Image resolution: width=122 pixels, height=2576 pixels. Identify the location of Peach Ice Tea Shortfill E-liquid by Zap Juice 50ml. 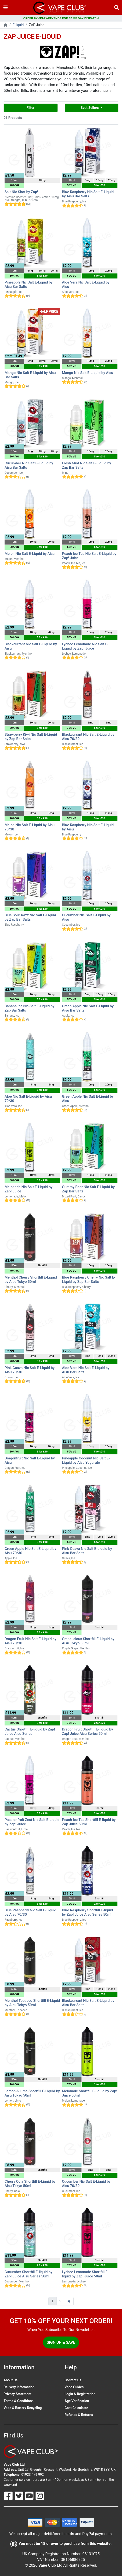
(89, 1822).